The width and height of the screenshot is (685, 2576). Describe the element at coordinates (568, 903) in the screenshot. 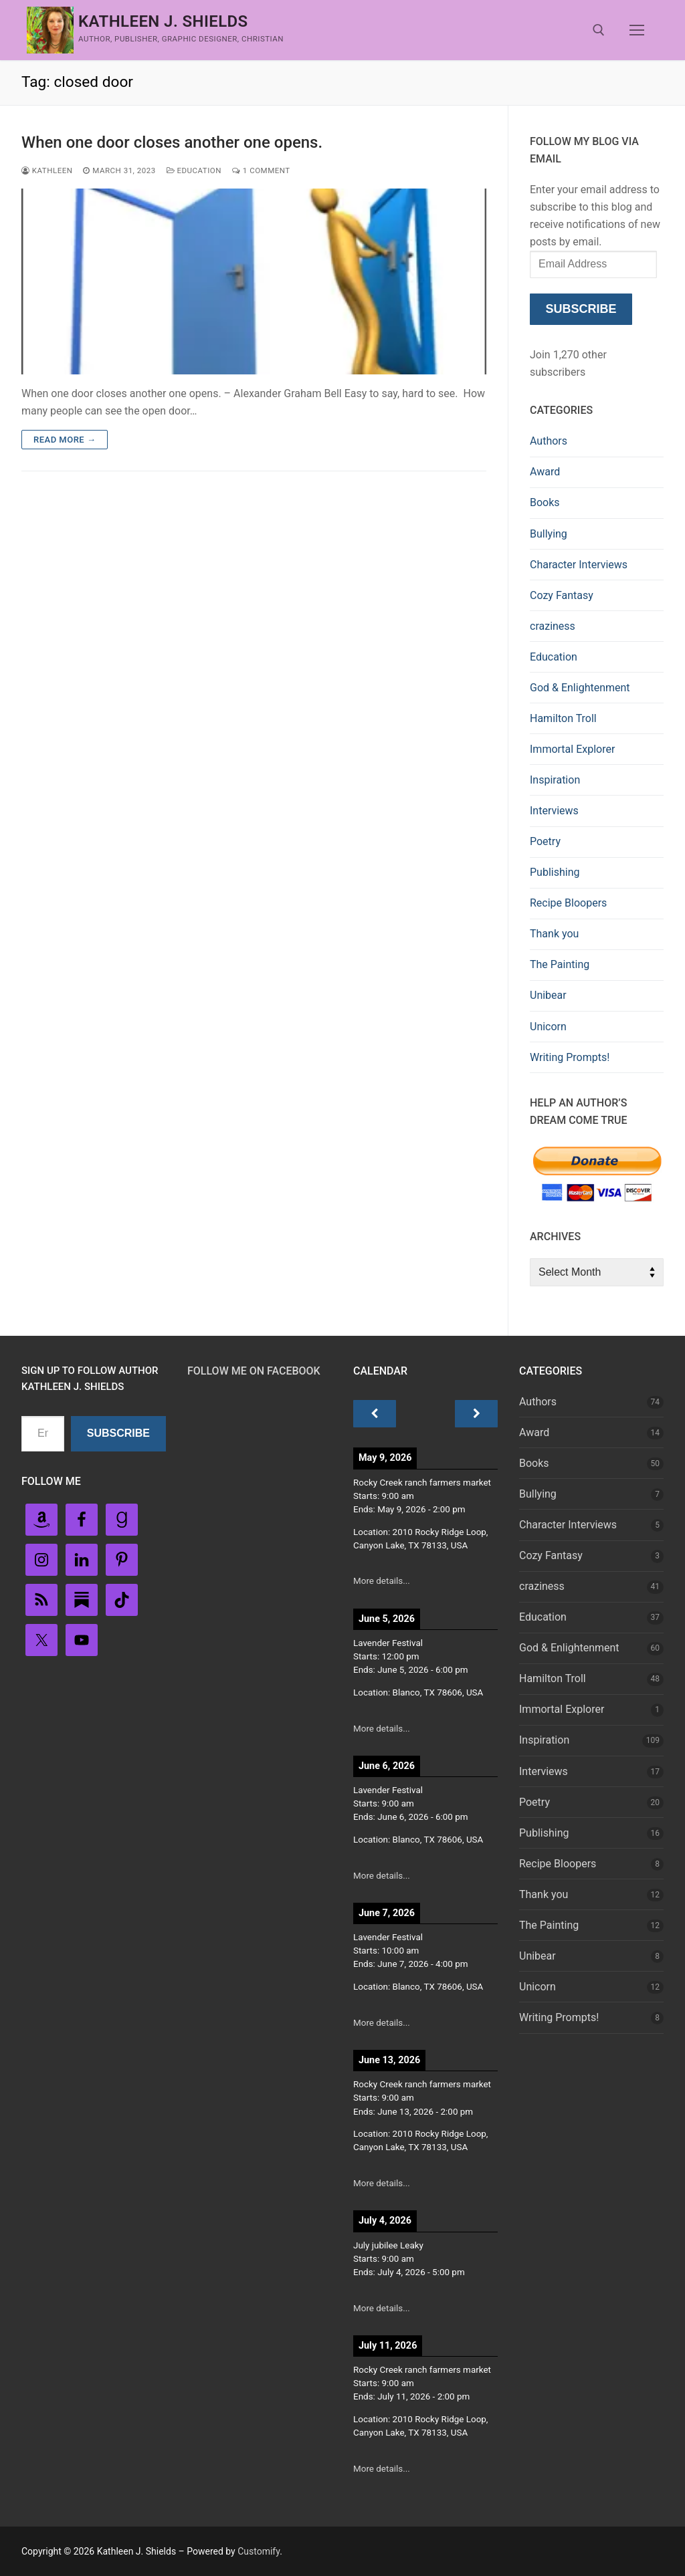

I see `Recipe Bloopers` at that location.